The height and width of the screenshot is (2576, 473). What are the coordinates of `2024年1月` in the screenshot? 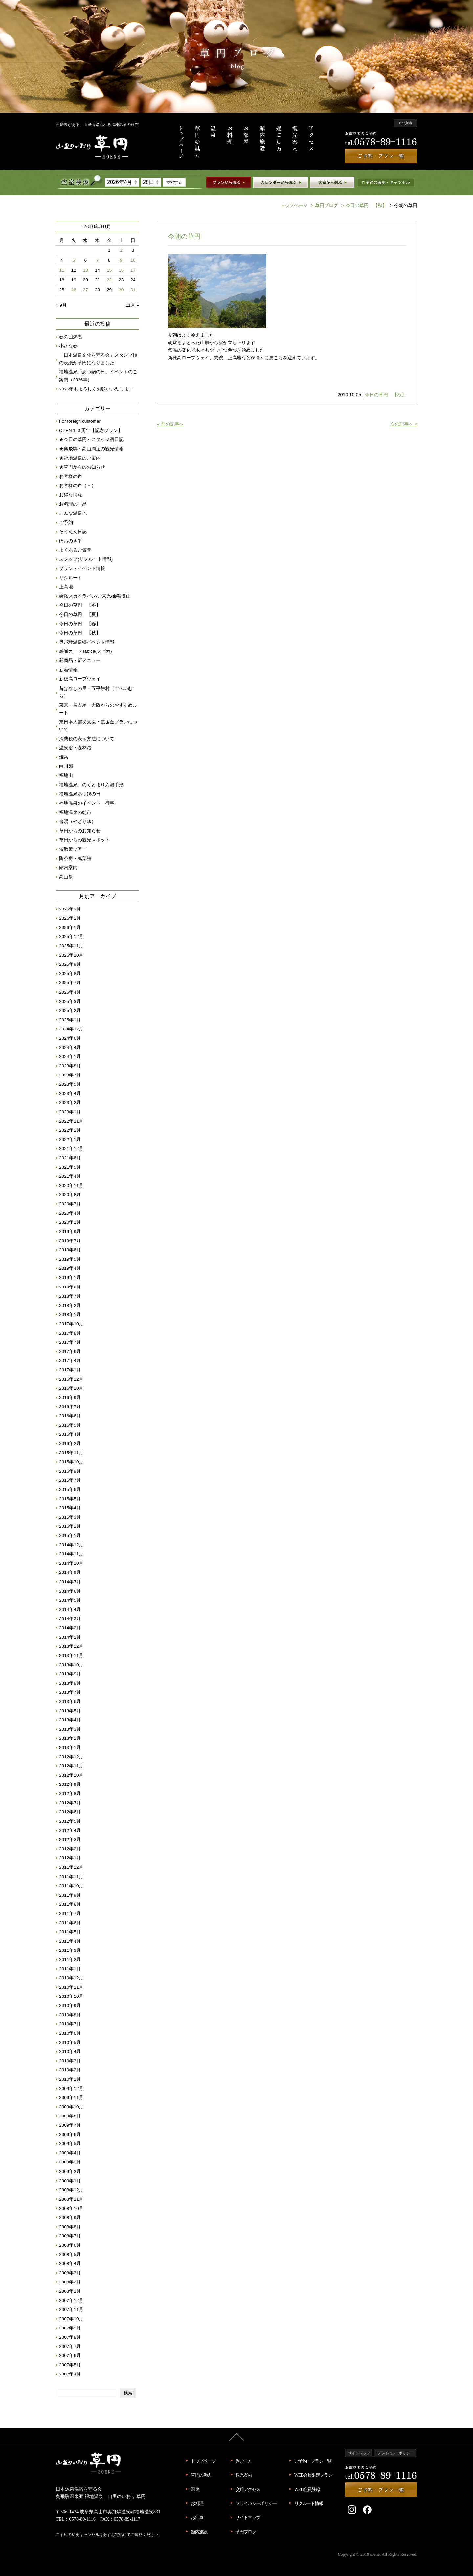 It's located at (70, 1056).